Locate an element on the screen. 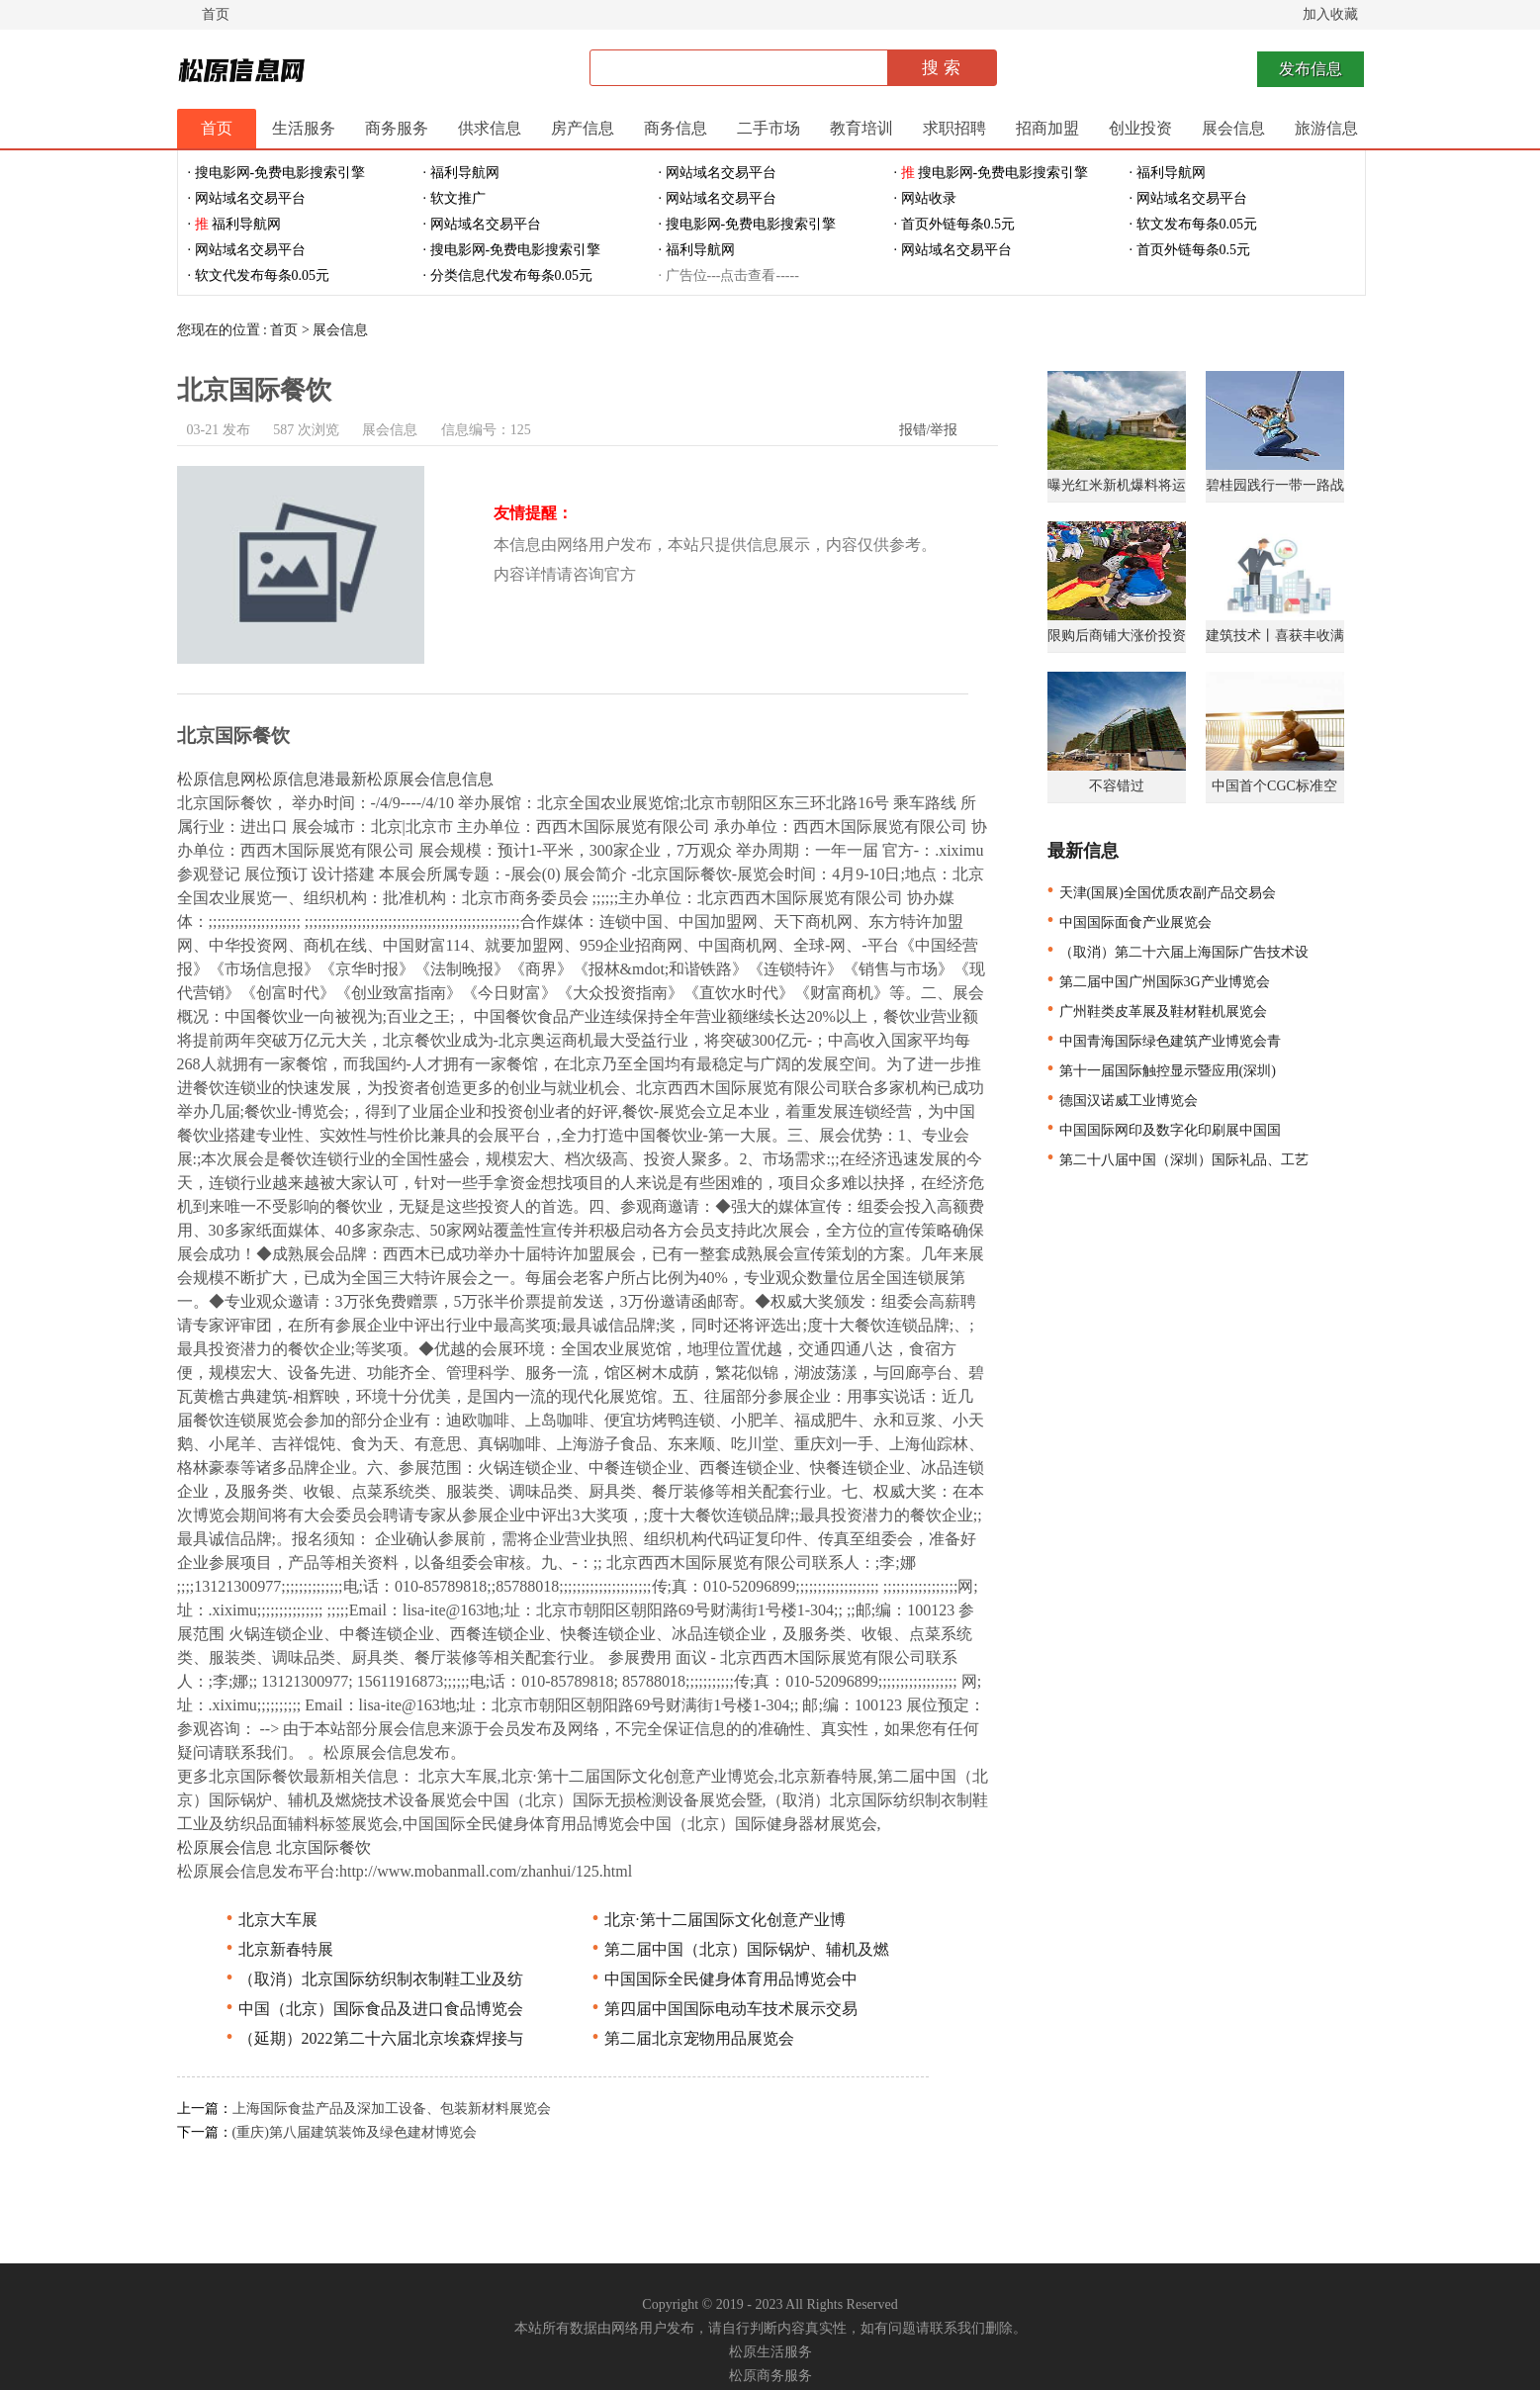  求职招聘 is located at coordinates (954, 128).